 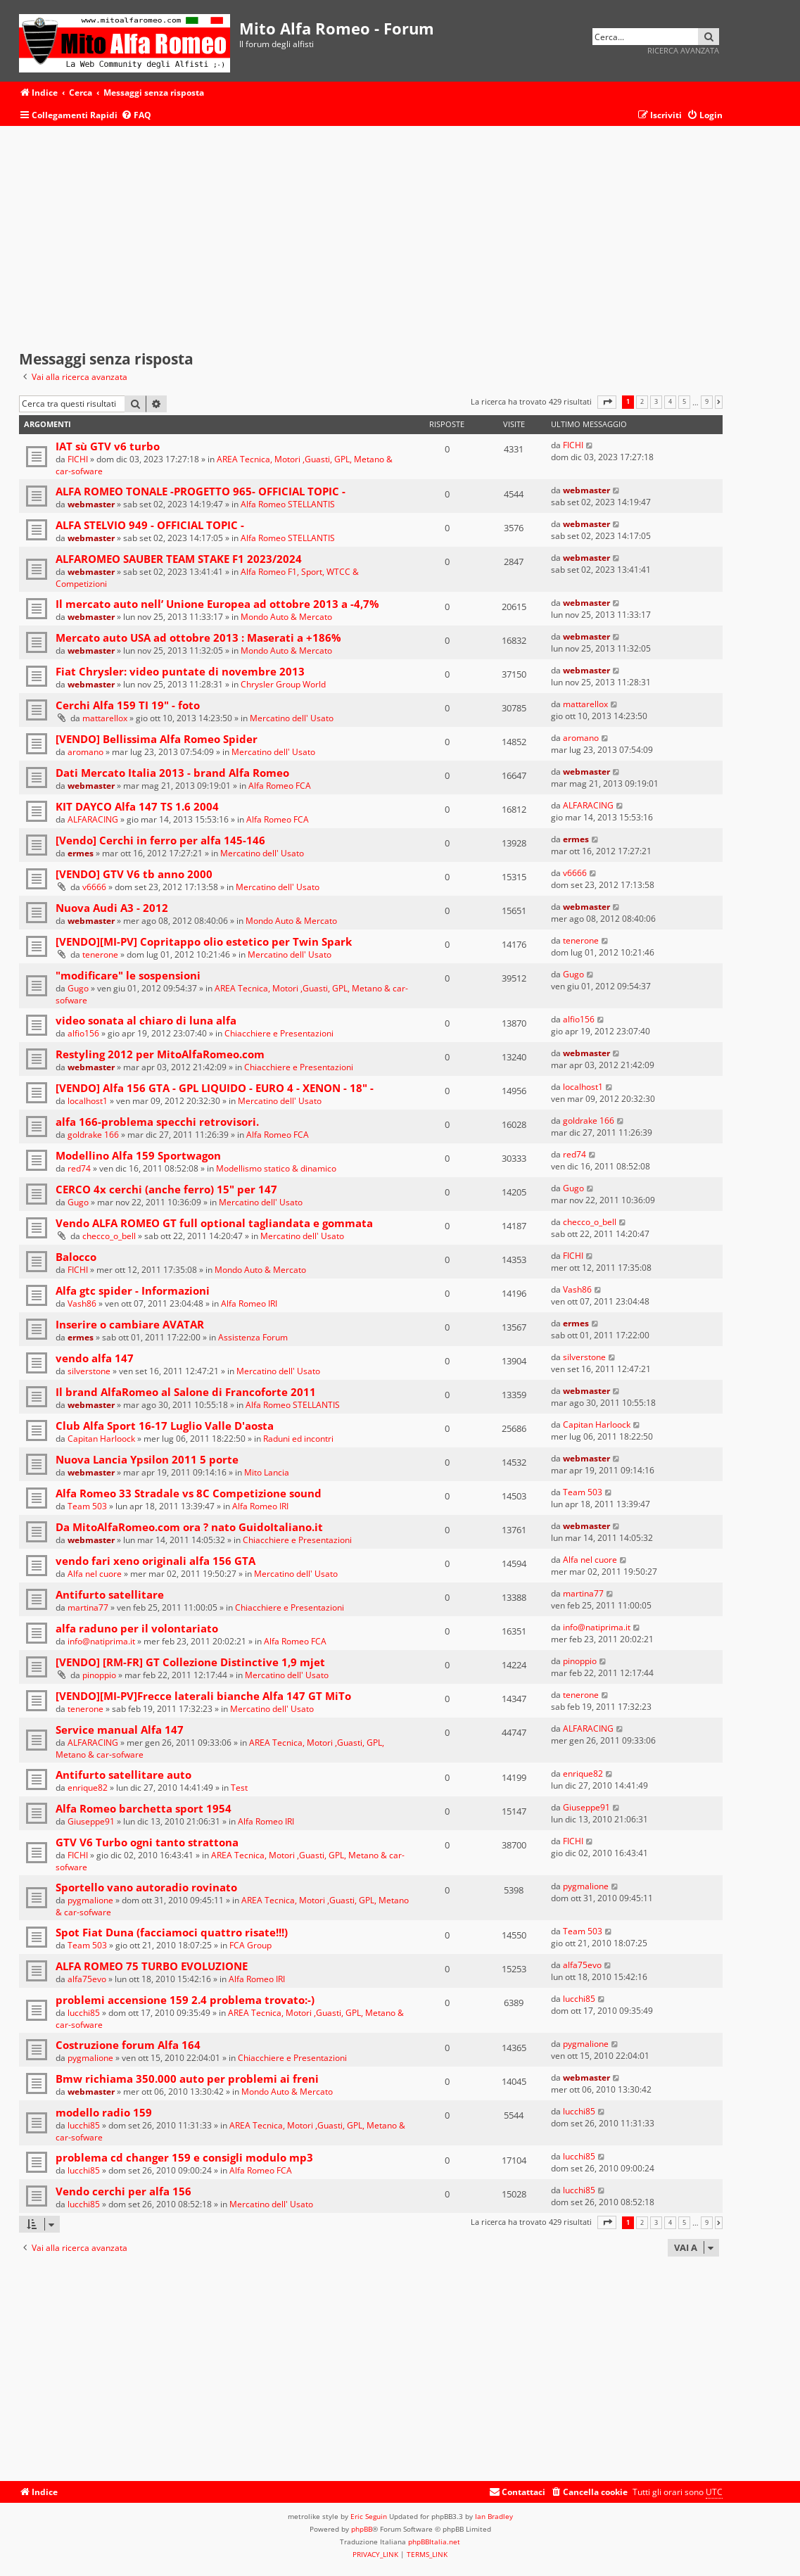 What do you see at coordinates (670, 402) in the screenshot?
I see `4 [button]` at bounding box center [670, 402].